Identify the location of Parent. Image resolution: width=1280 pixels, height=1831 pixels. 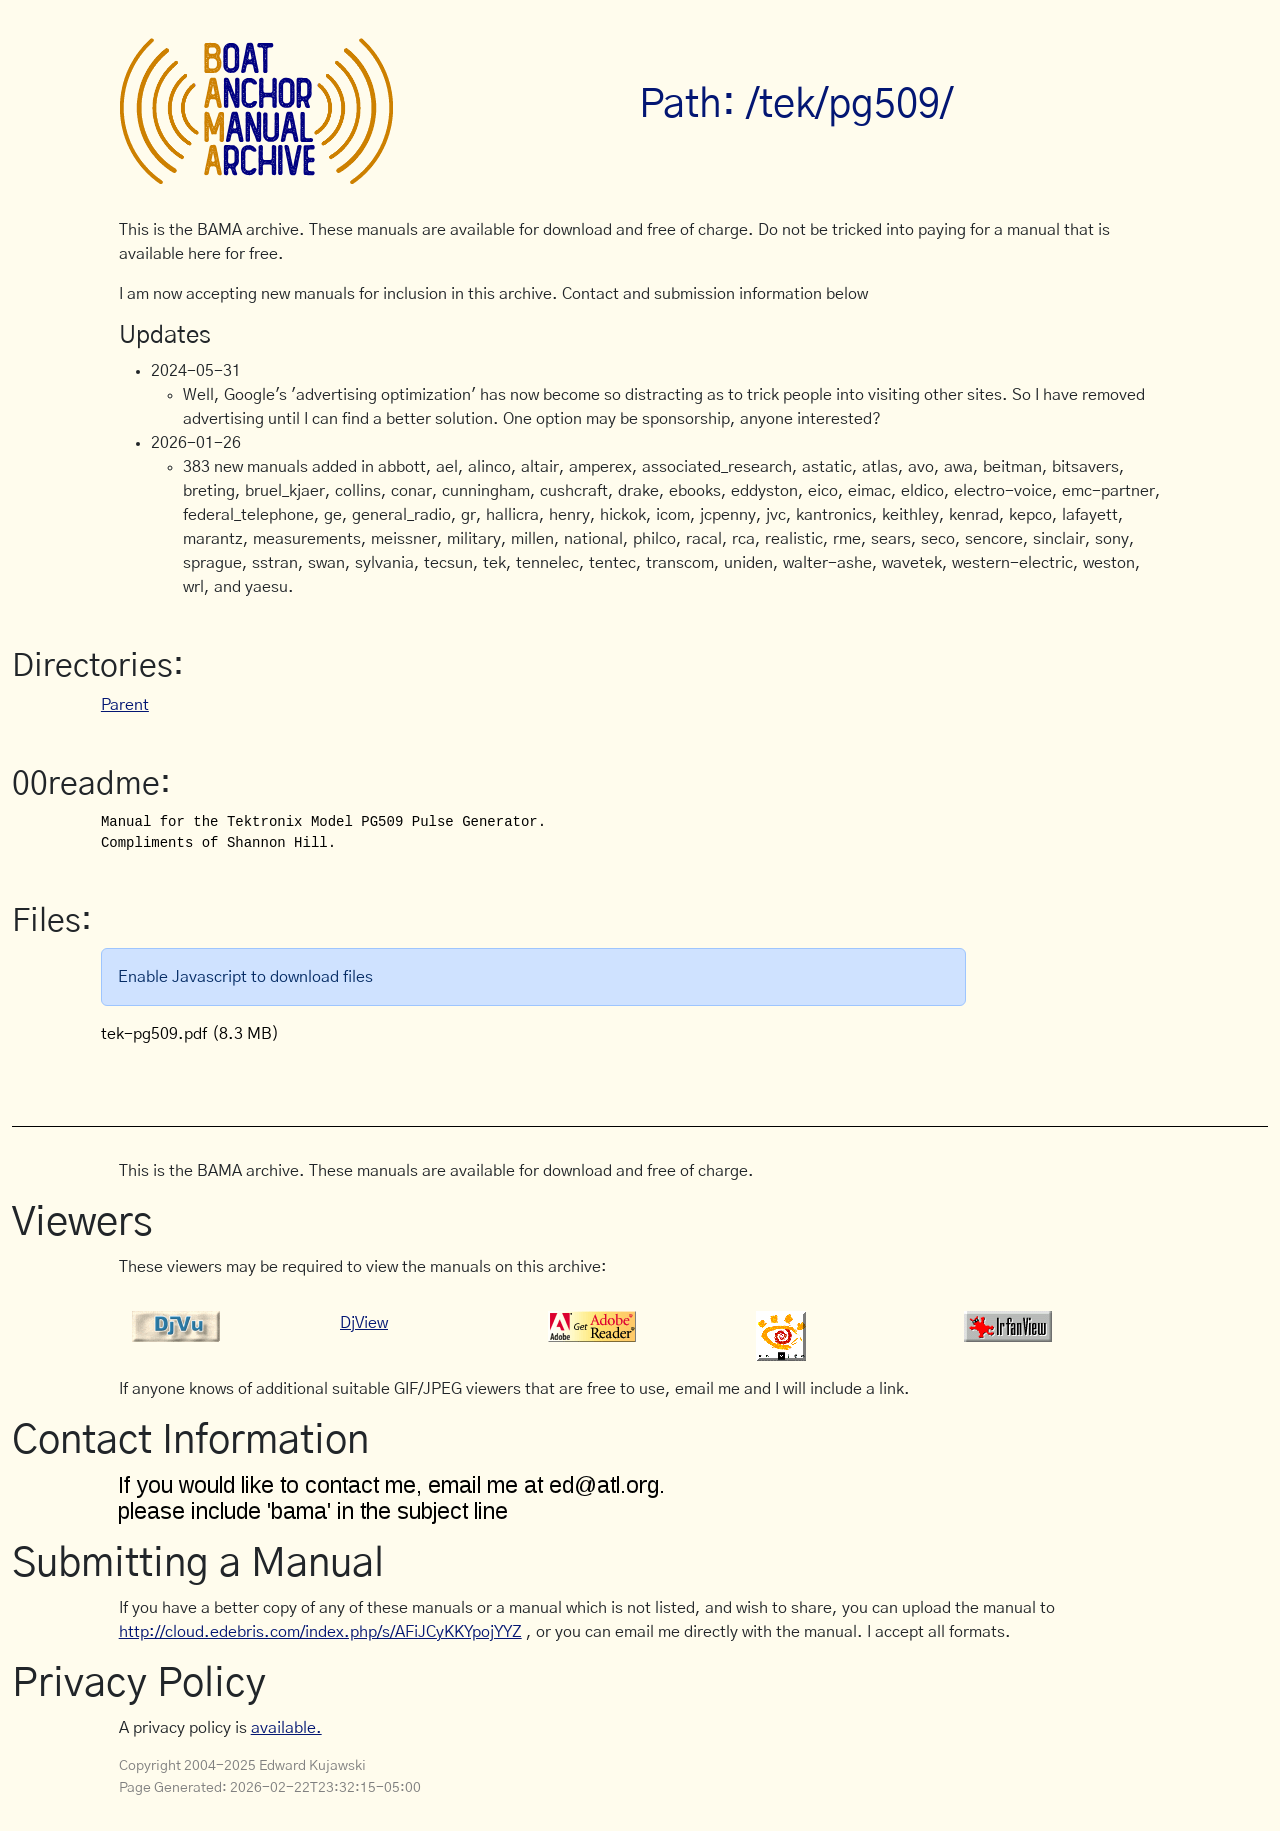
(125, 705).